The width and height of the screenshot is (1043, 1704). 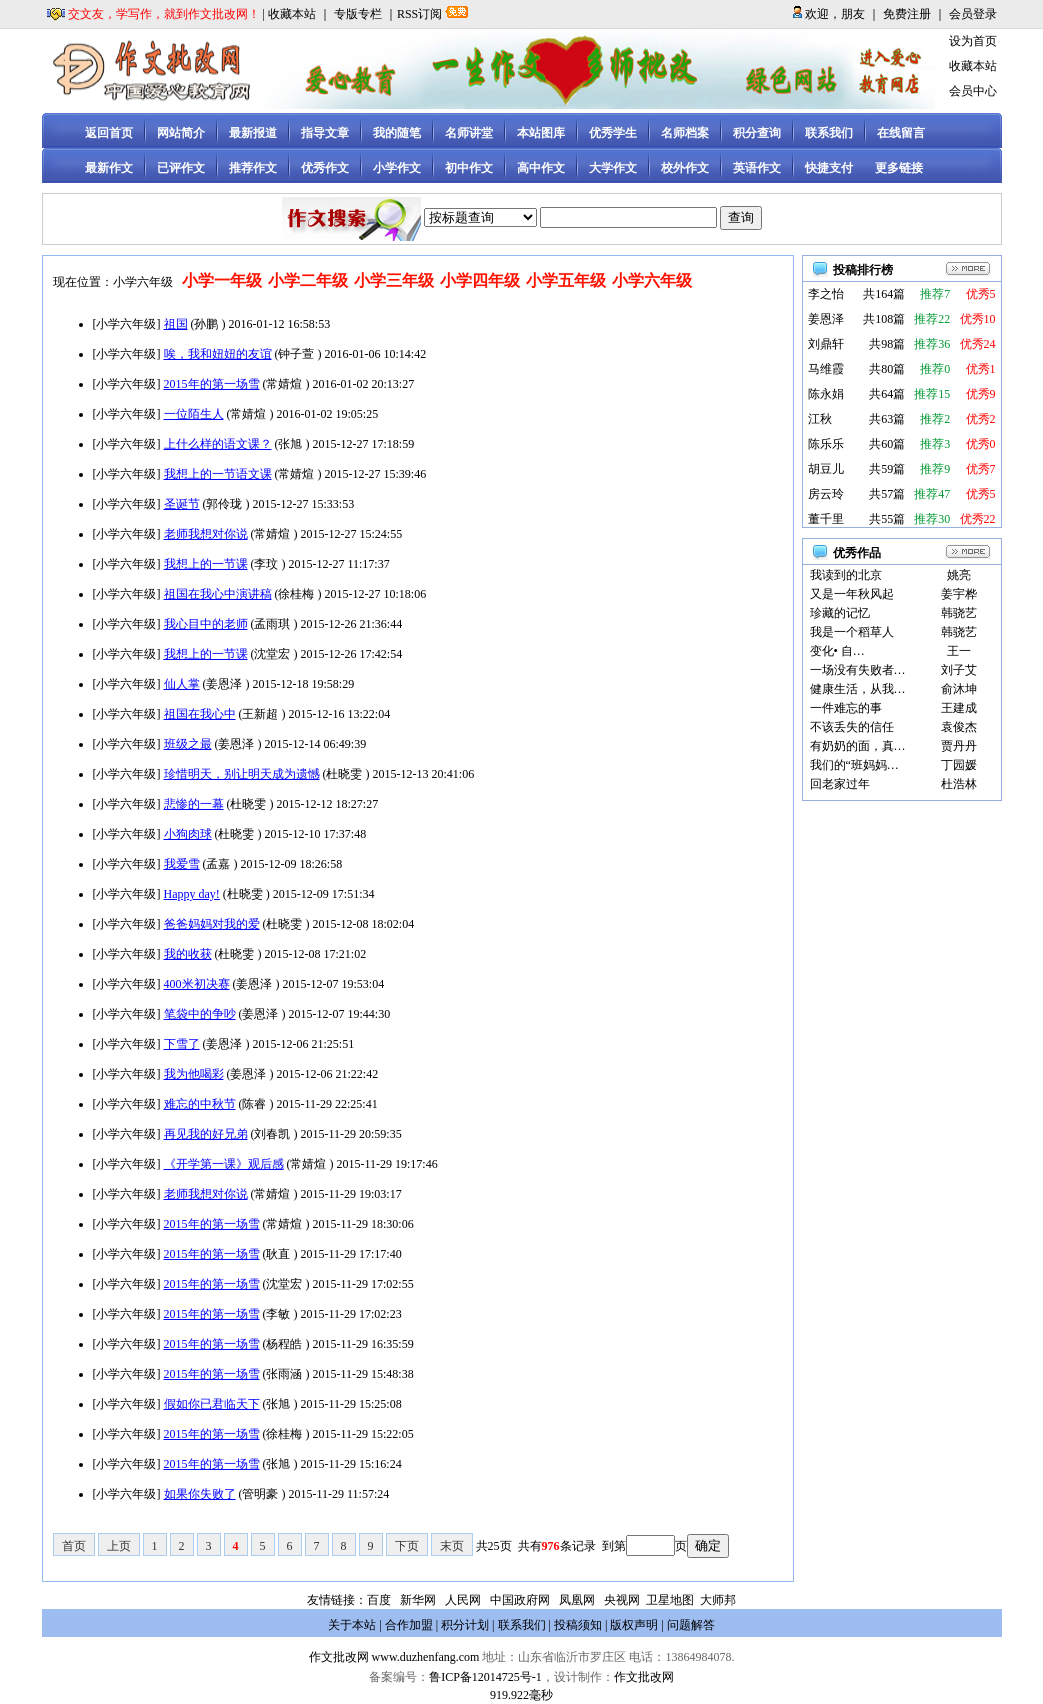 What do you see at coordinates (452, 1546) in the screenshot?
I see `末页` at bounding box center [452, 1546].